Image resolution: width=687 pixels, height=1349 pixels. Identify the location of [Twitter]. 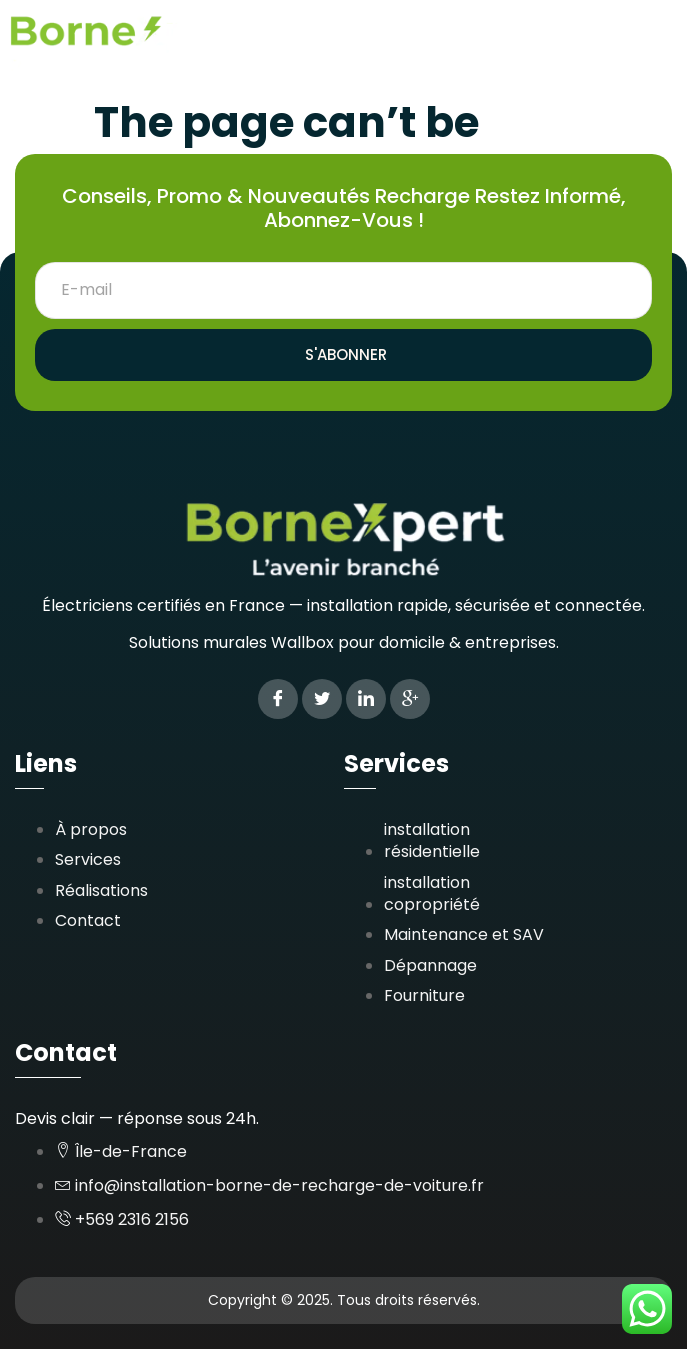
(322, 699).